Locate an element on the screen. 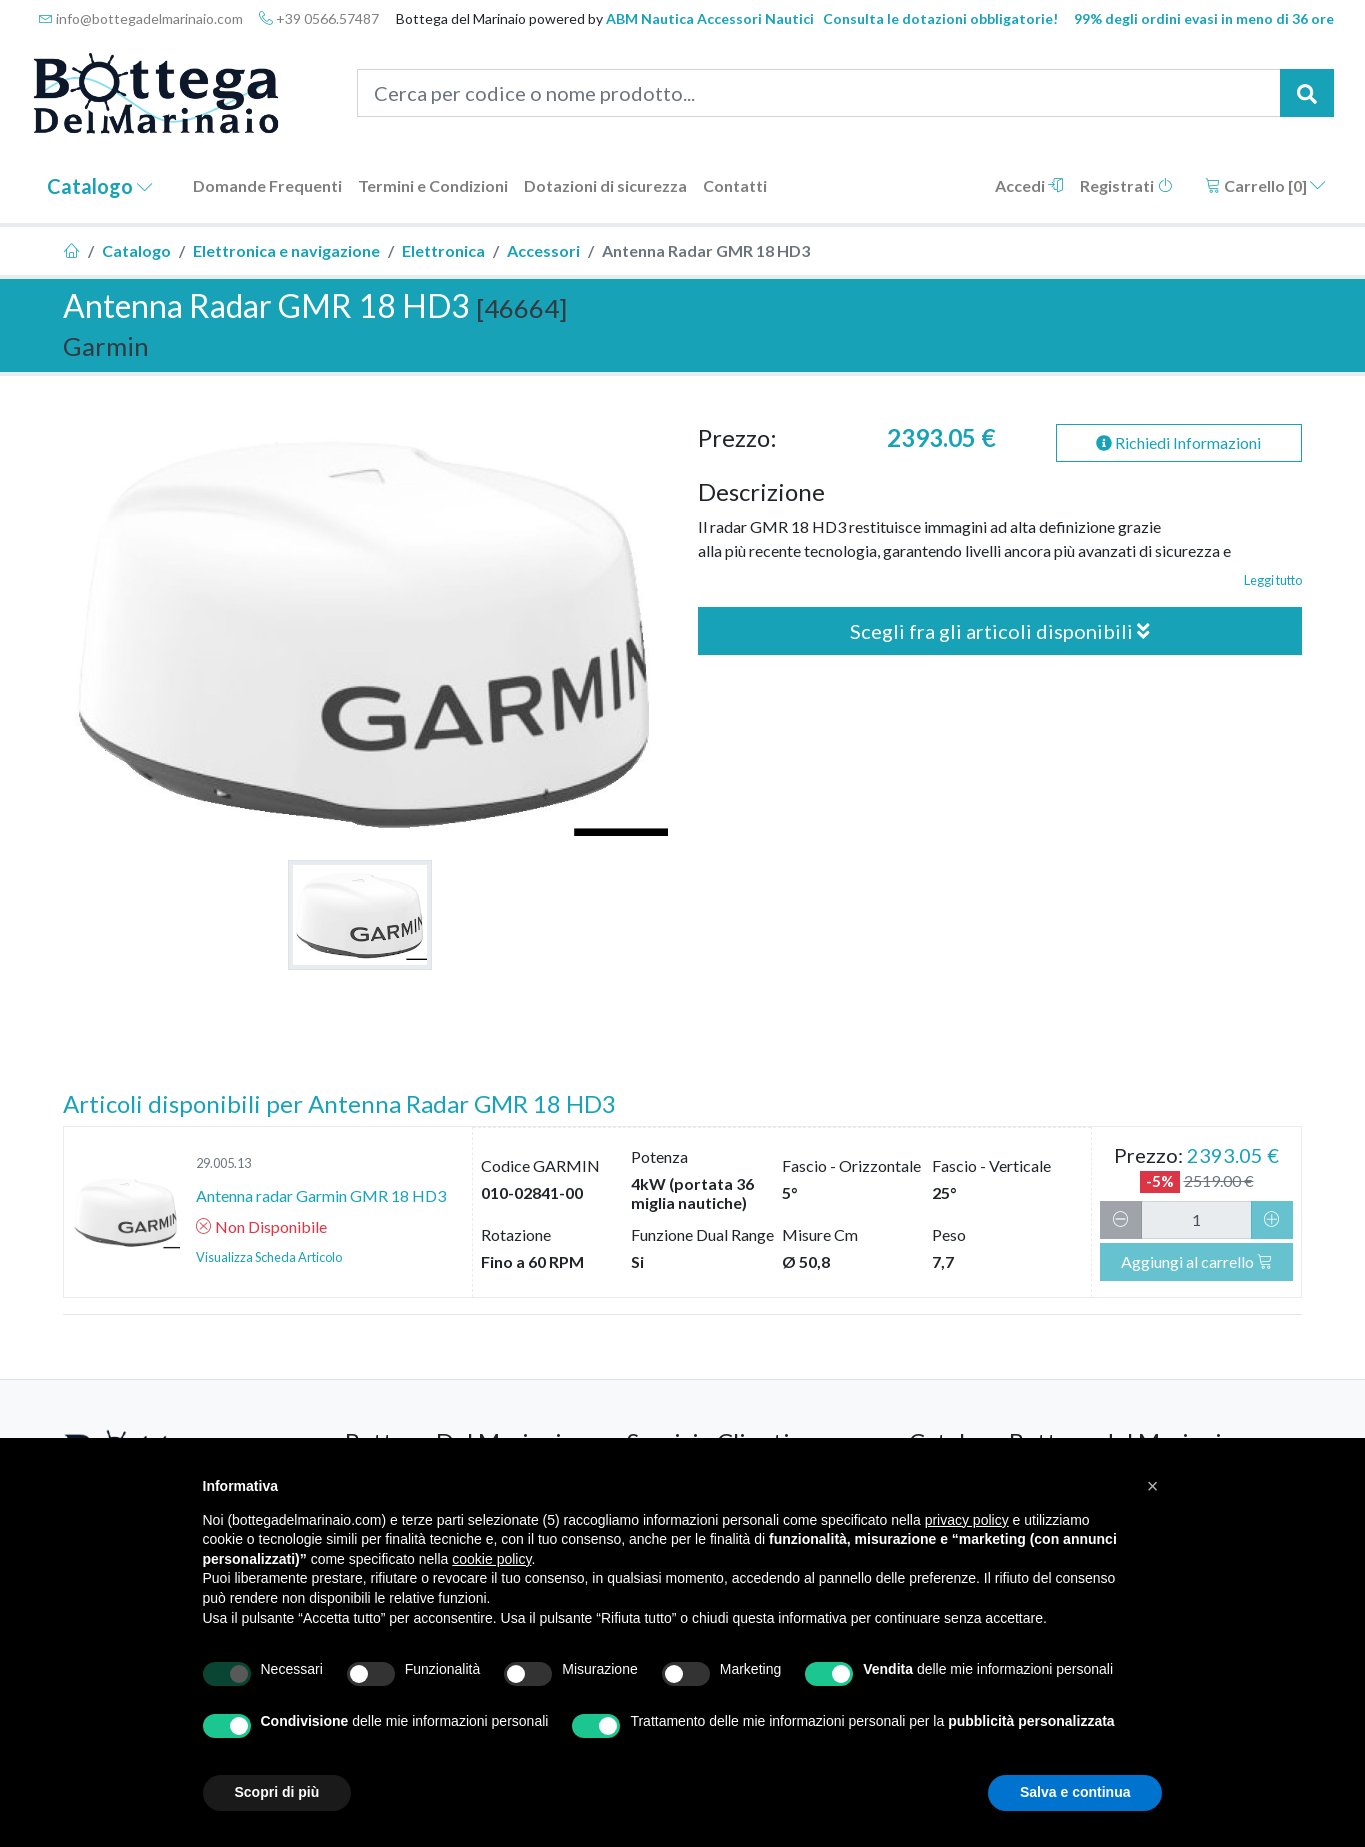 This screenshot has width=1365, height=1847. Visualizza Scheda Articolo is located at coordinates (269, 1257).